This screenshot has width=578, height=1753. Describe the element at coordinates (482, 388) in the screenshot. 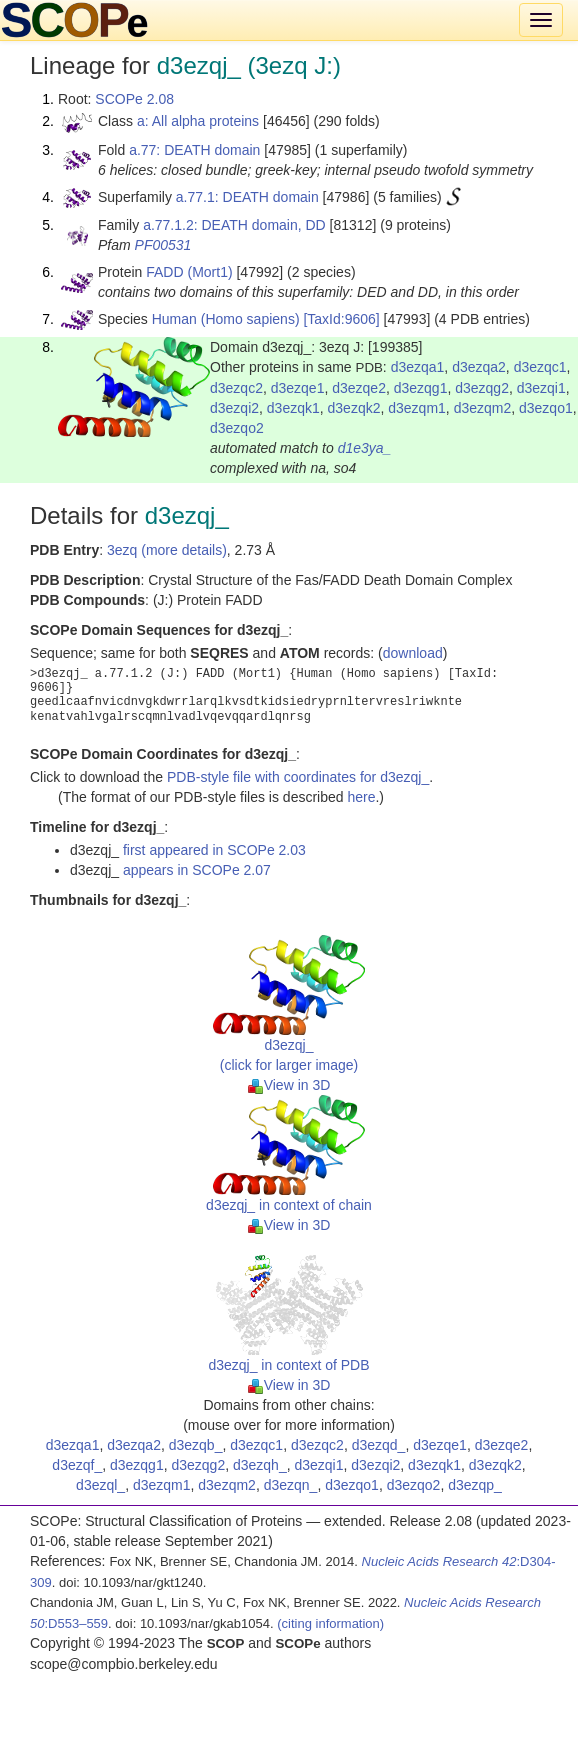

I see `d3ezqg2` at that location.